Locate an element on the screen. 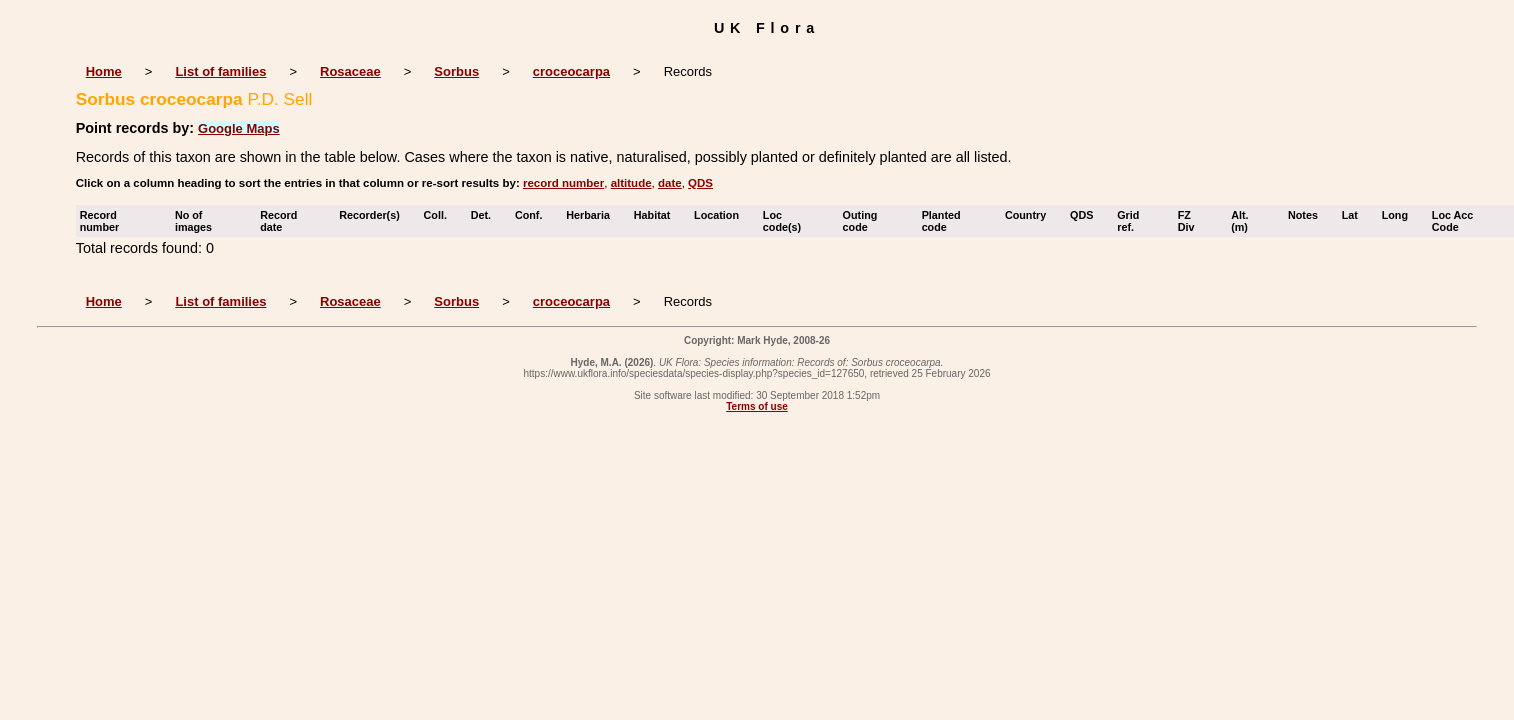 Image resolution: width=1514 pixels, height=720 pixels. Alt. (m) is located at coordinates (1244, 221).